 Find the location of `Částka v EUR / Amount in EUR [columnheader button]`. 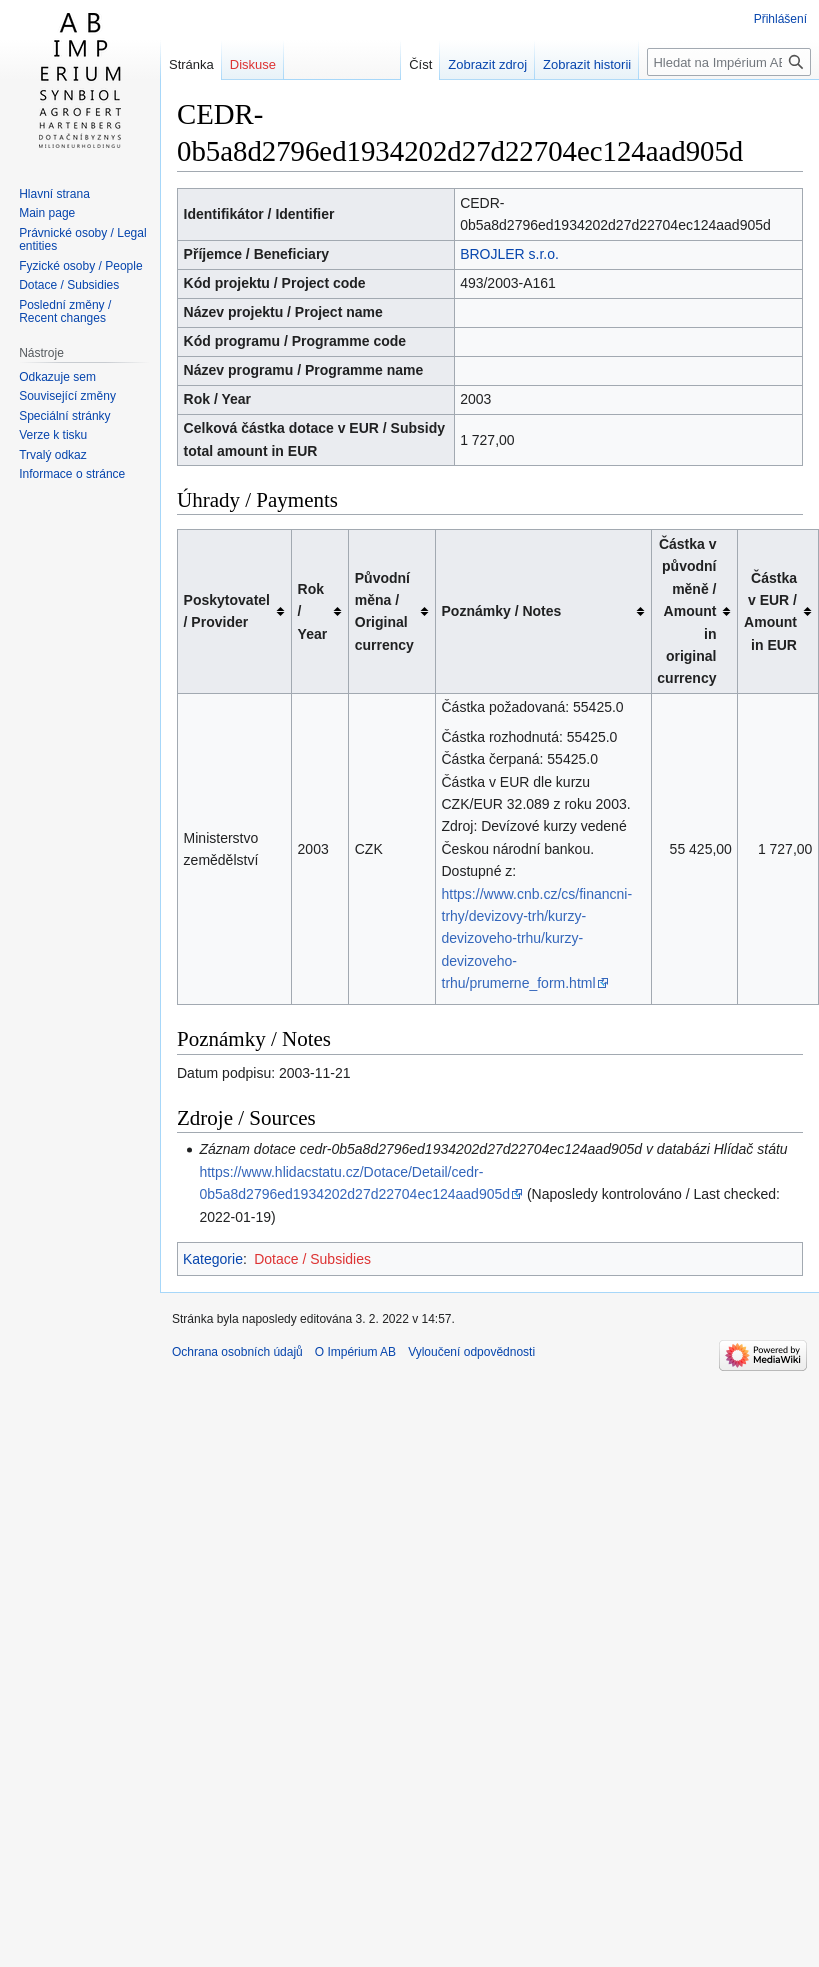

Částka v EUR / Amount in EUR [columnheader button] is located at coordinates (770, 611).